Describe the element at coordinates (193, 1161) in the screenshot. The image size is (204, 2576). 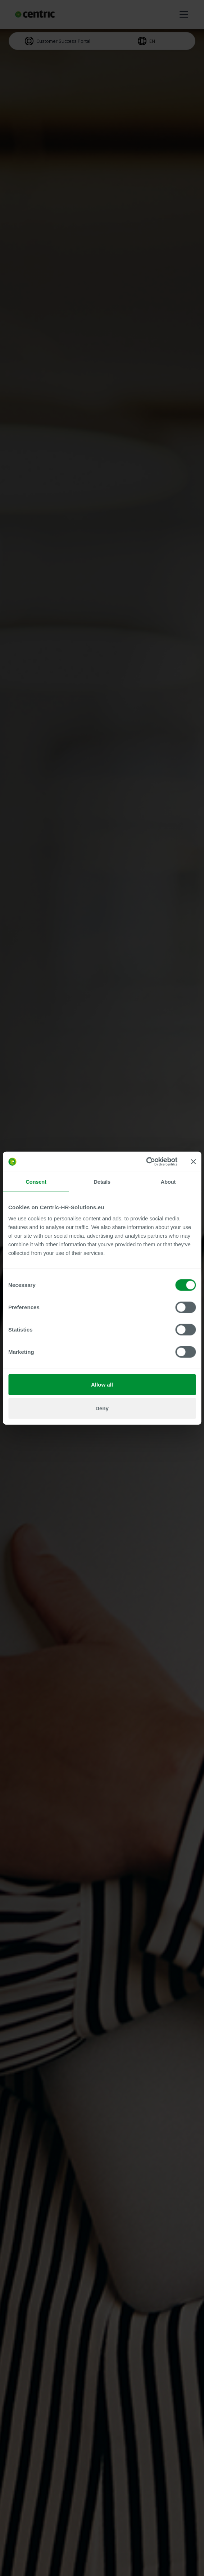
I see `[Close banner]` at that location.